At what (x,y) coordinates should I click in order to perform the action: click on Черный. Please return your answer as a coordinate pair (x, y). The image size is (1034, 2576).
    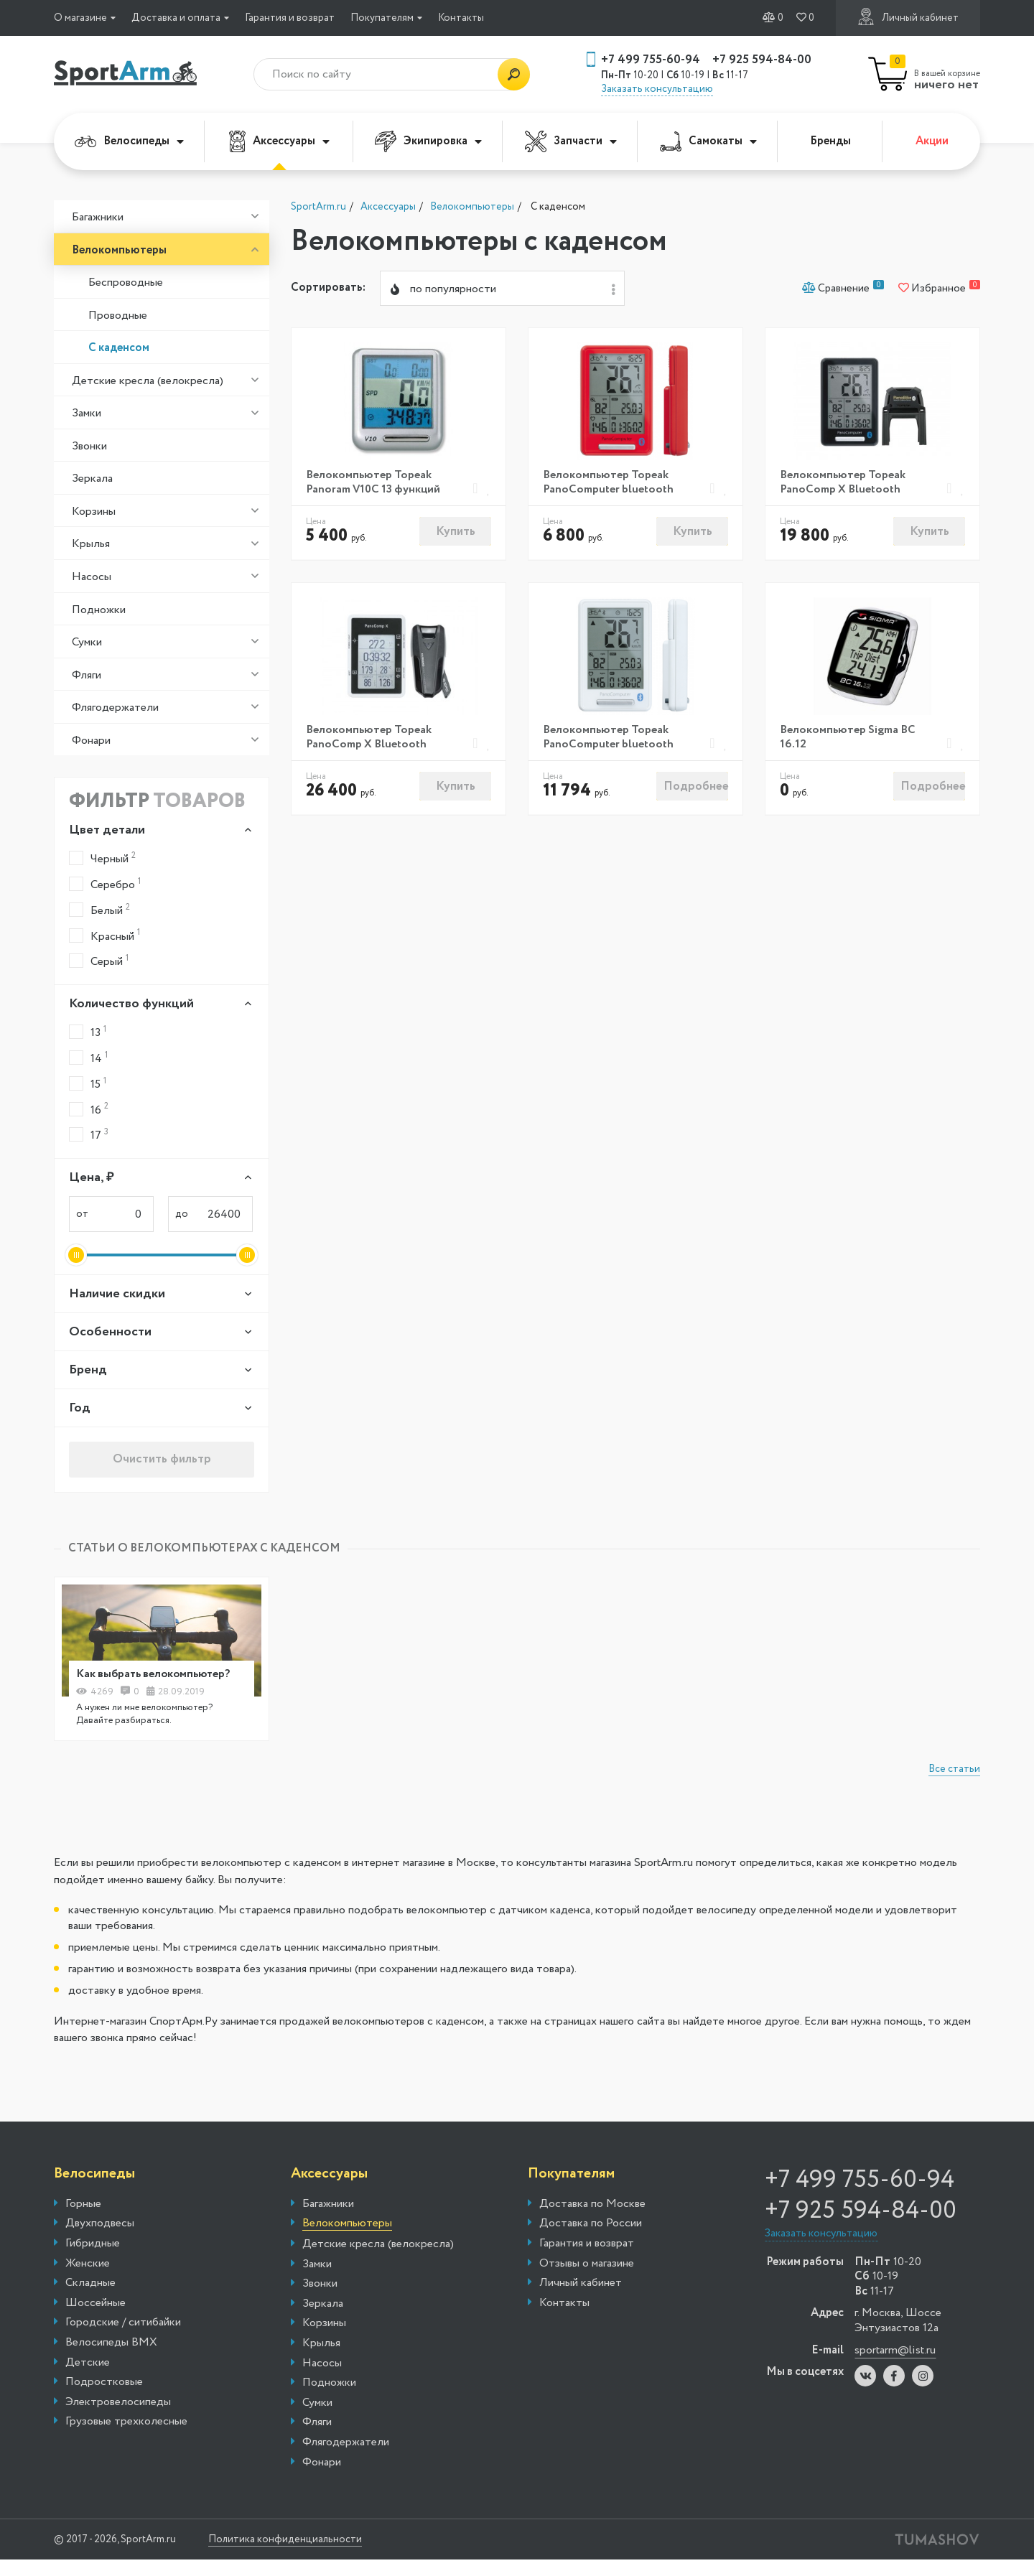
    Looking at the image, I should click on (102, 858).